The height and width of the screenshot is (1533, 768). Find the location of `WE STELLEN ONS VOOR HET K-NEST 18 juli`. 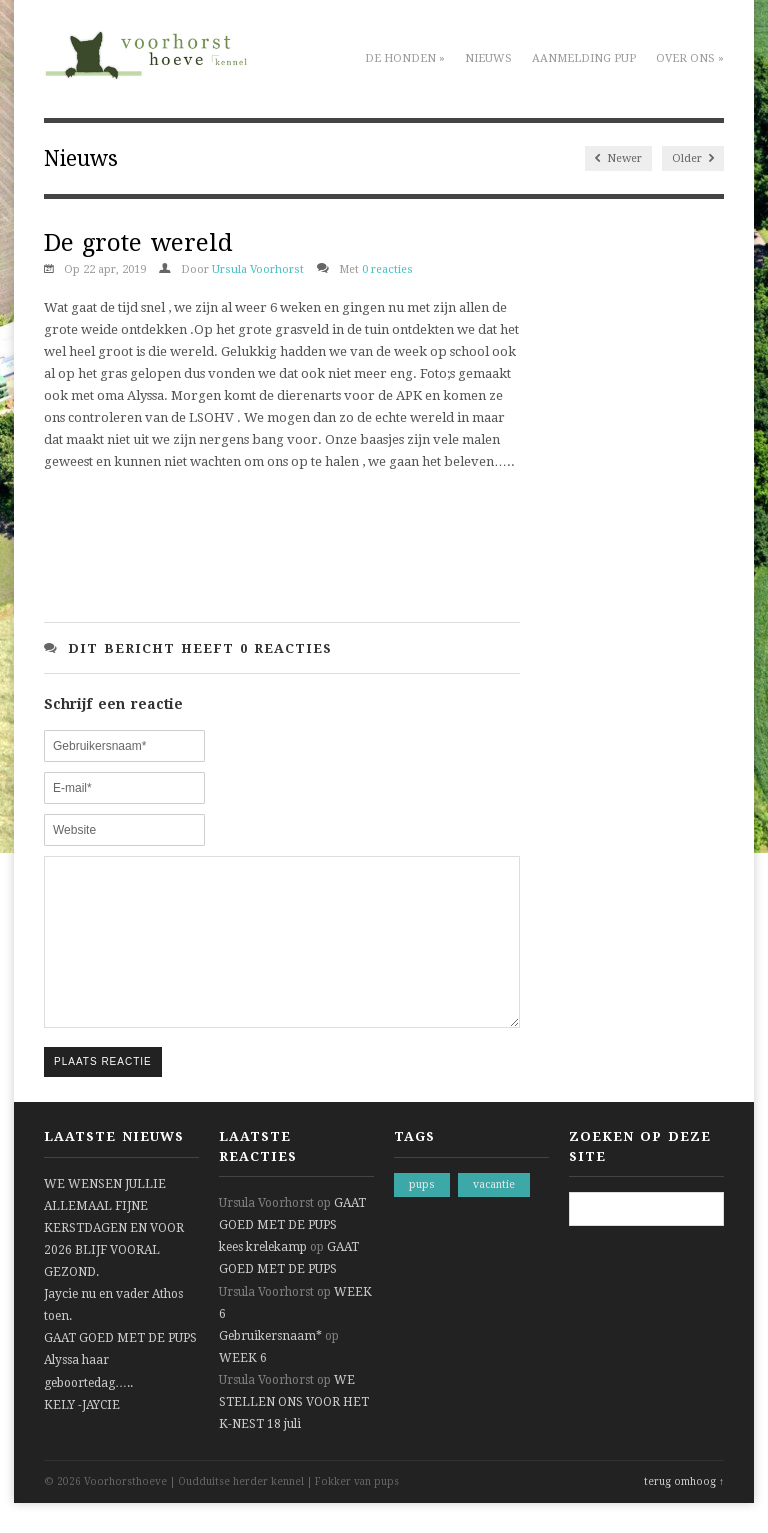

WE STELLEN ONS VOOR HET K-NEST 18 juli is located at coordinates (294, 1432).